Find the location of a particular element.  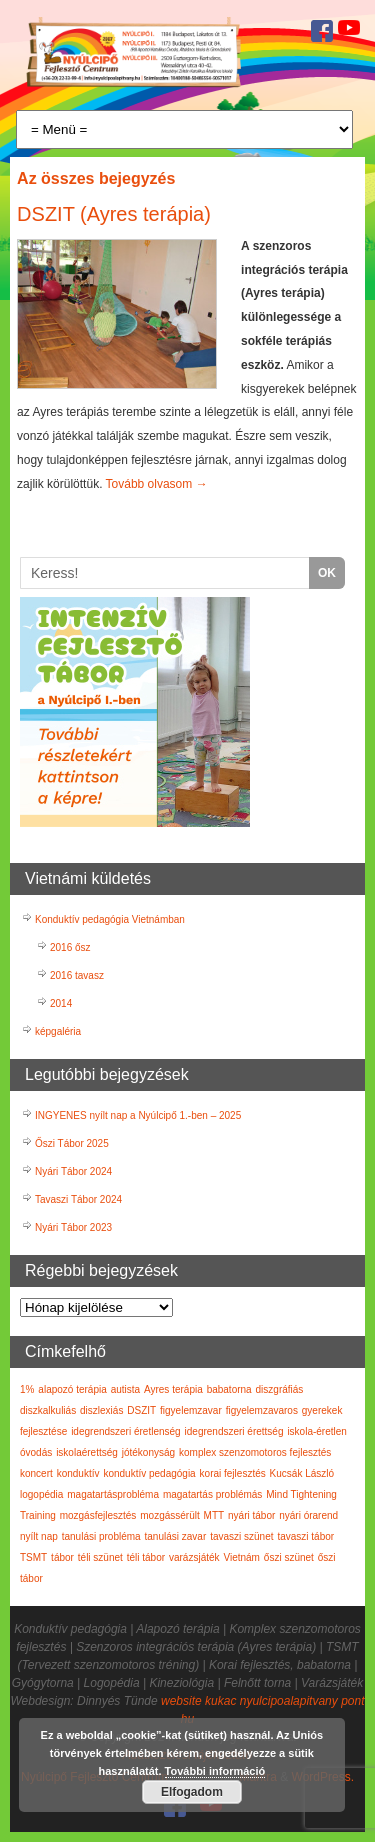

figyelemzavar [figyelemzavar (6 elem)] is located at coordinates (191, 1410).